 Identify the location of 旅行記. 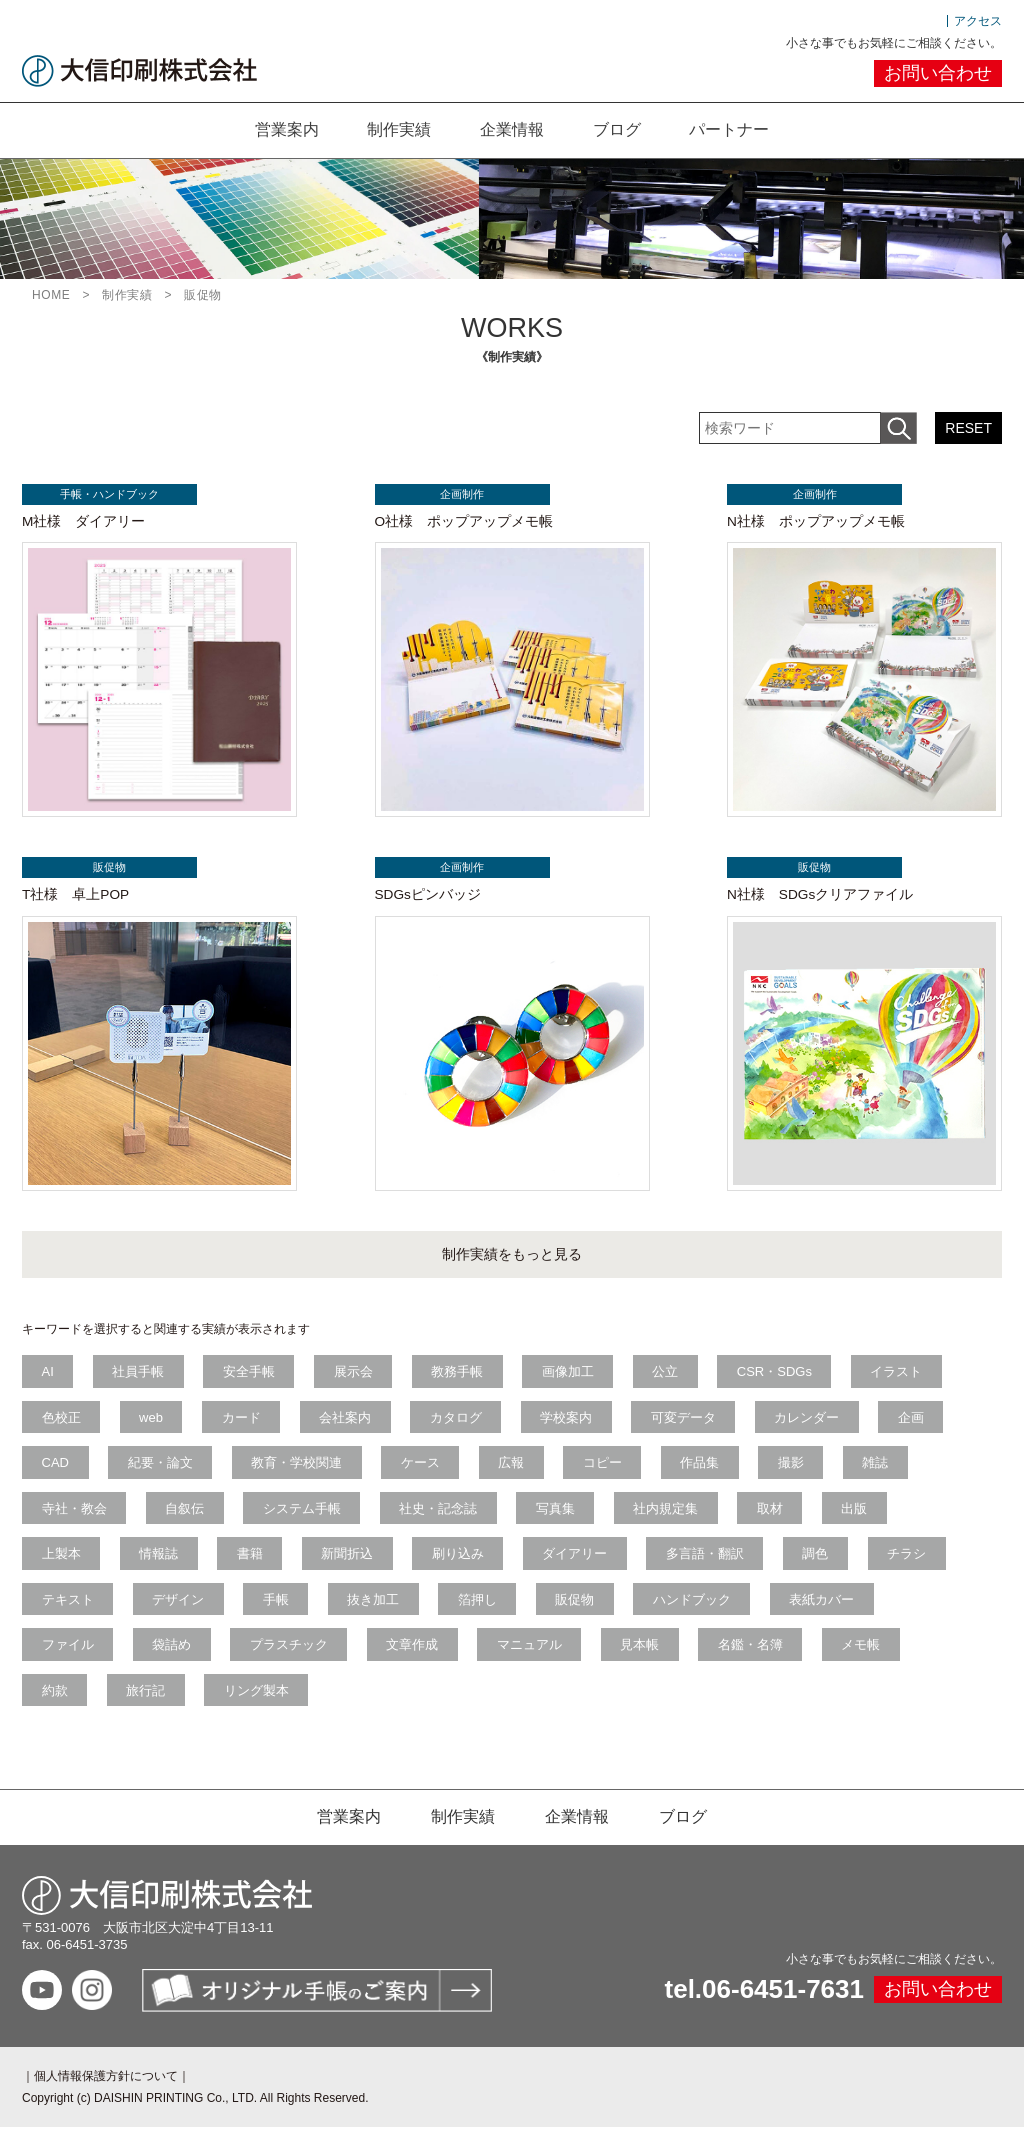
(147, 1699).